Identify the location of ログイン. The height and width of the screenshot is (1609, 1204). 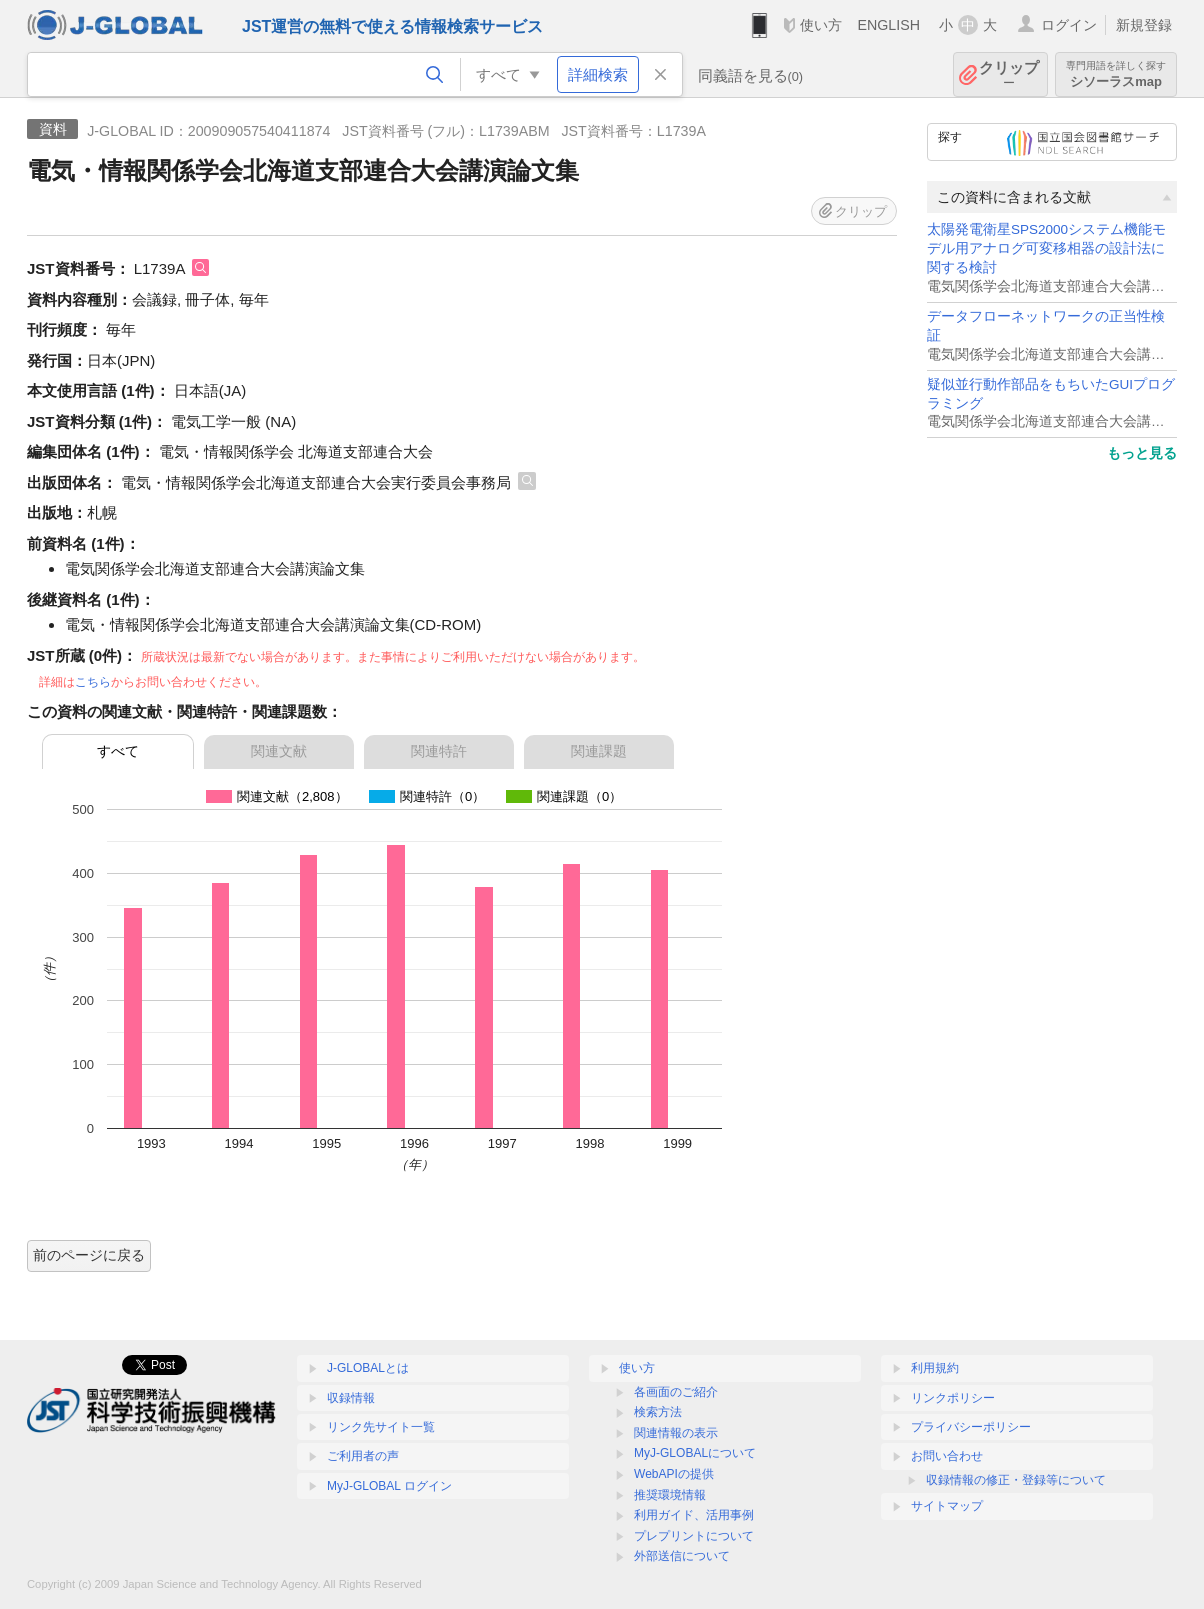
(1069, 25).